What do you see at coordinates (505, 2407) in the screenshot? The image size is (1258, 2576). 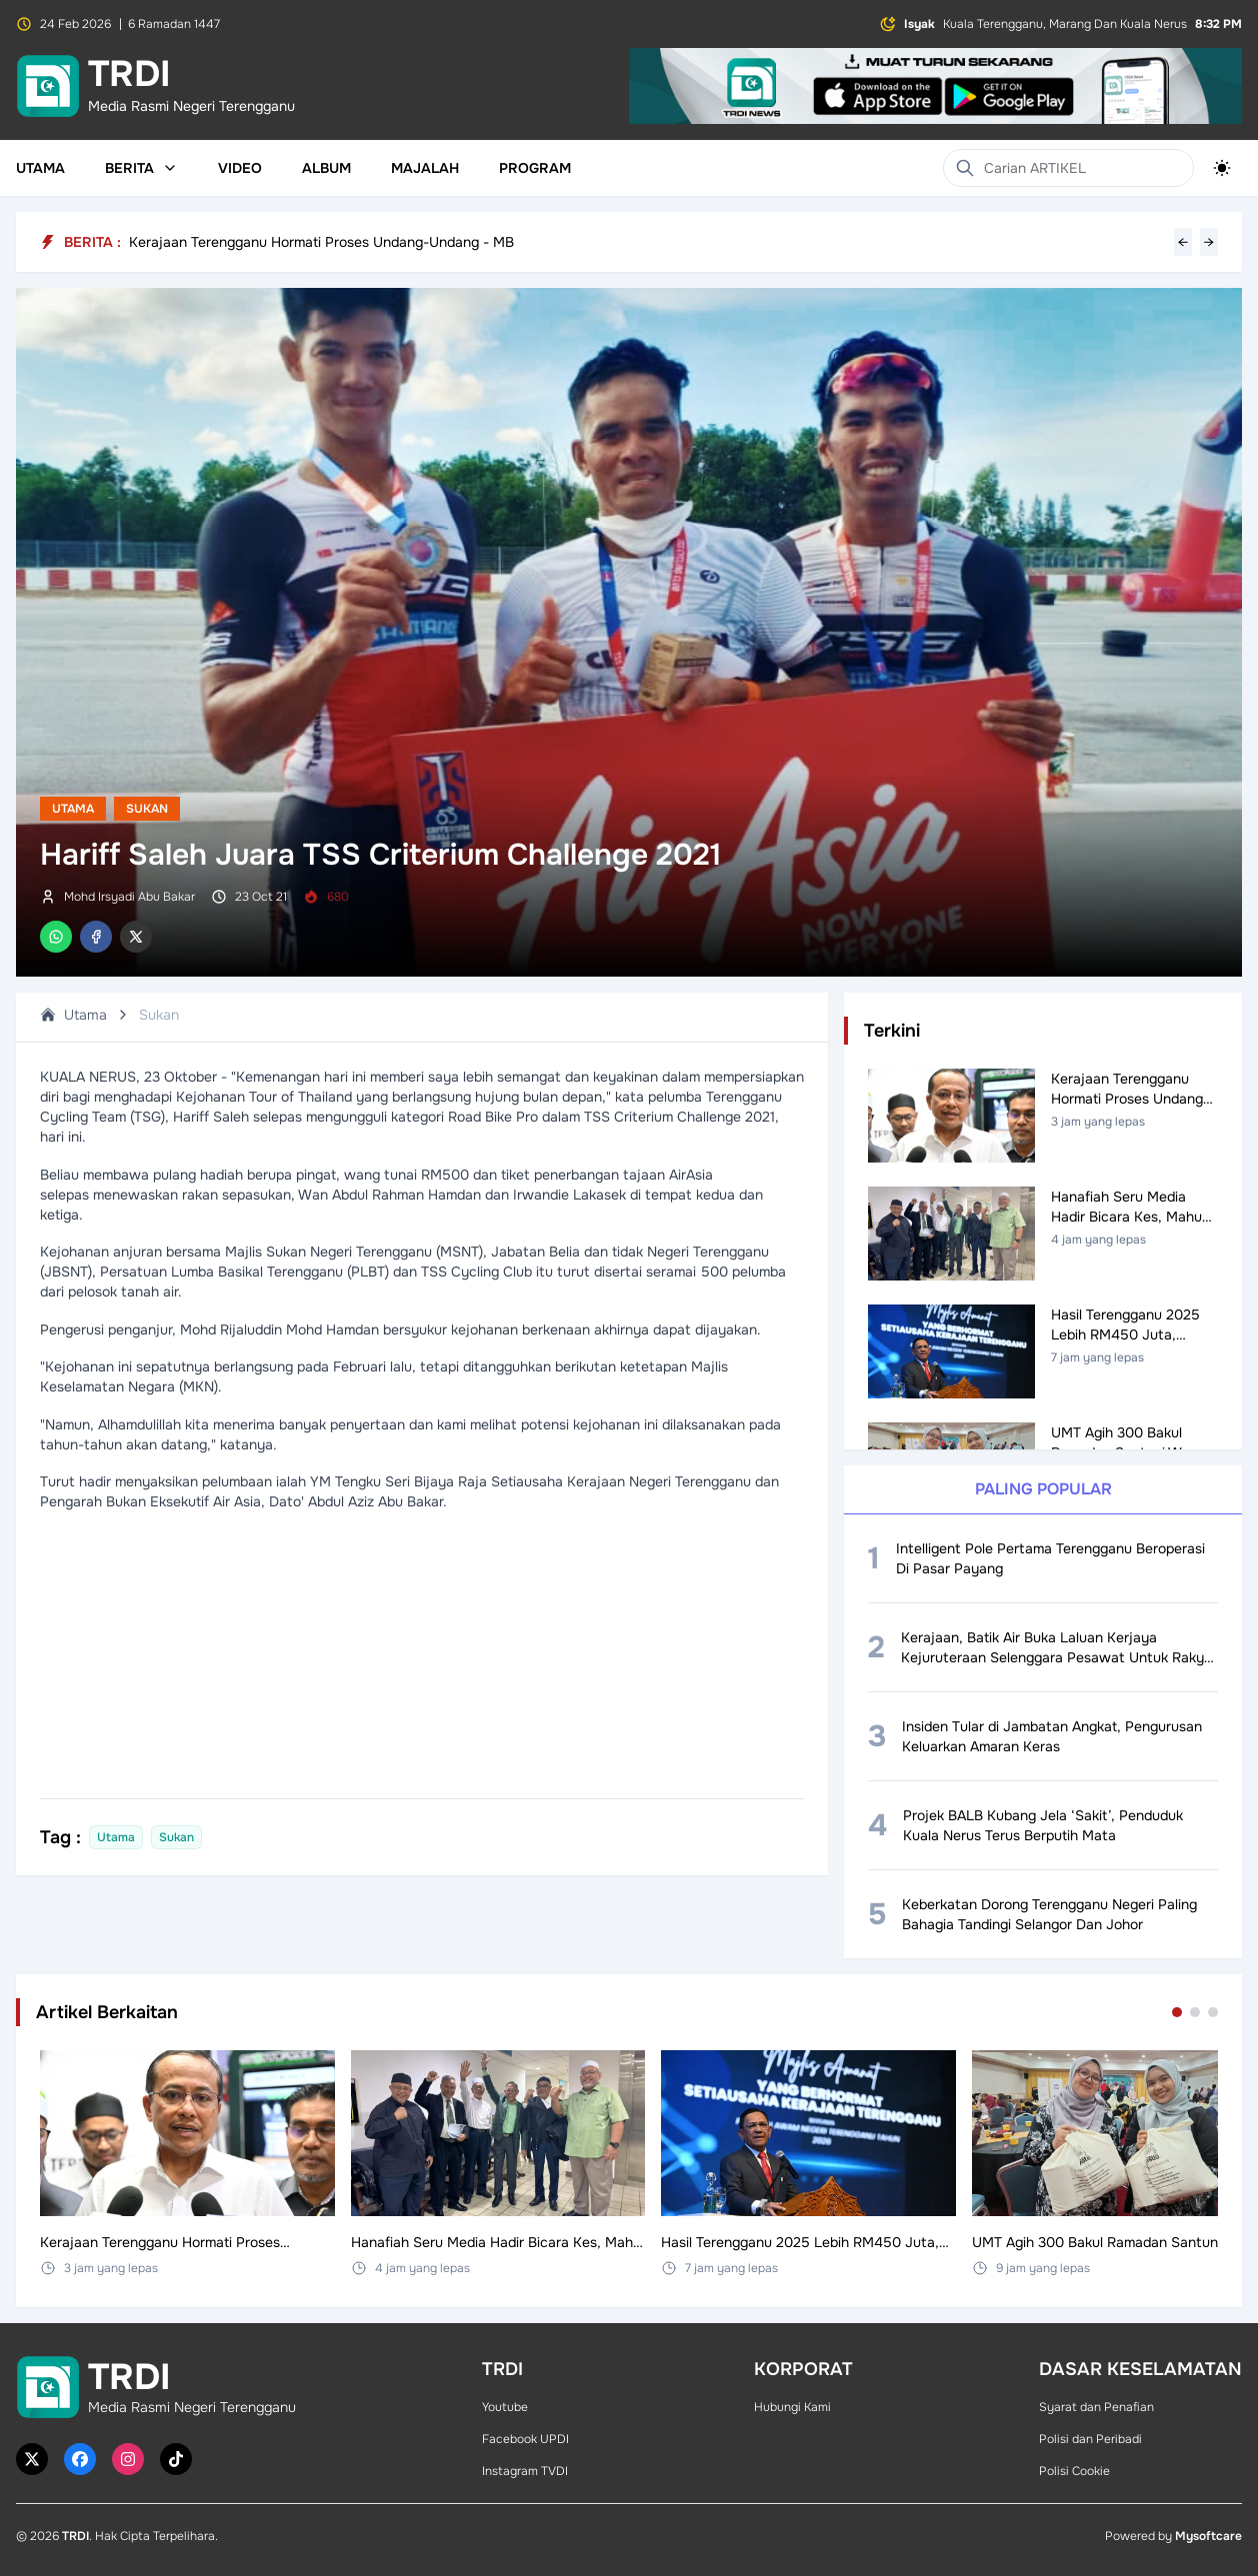 I see `Youtube` at bounding box center [505, 2407].